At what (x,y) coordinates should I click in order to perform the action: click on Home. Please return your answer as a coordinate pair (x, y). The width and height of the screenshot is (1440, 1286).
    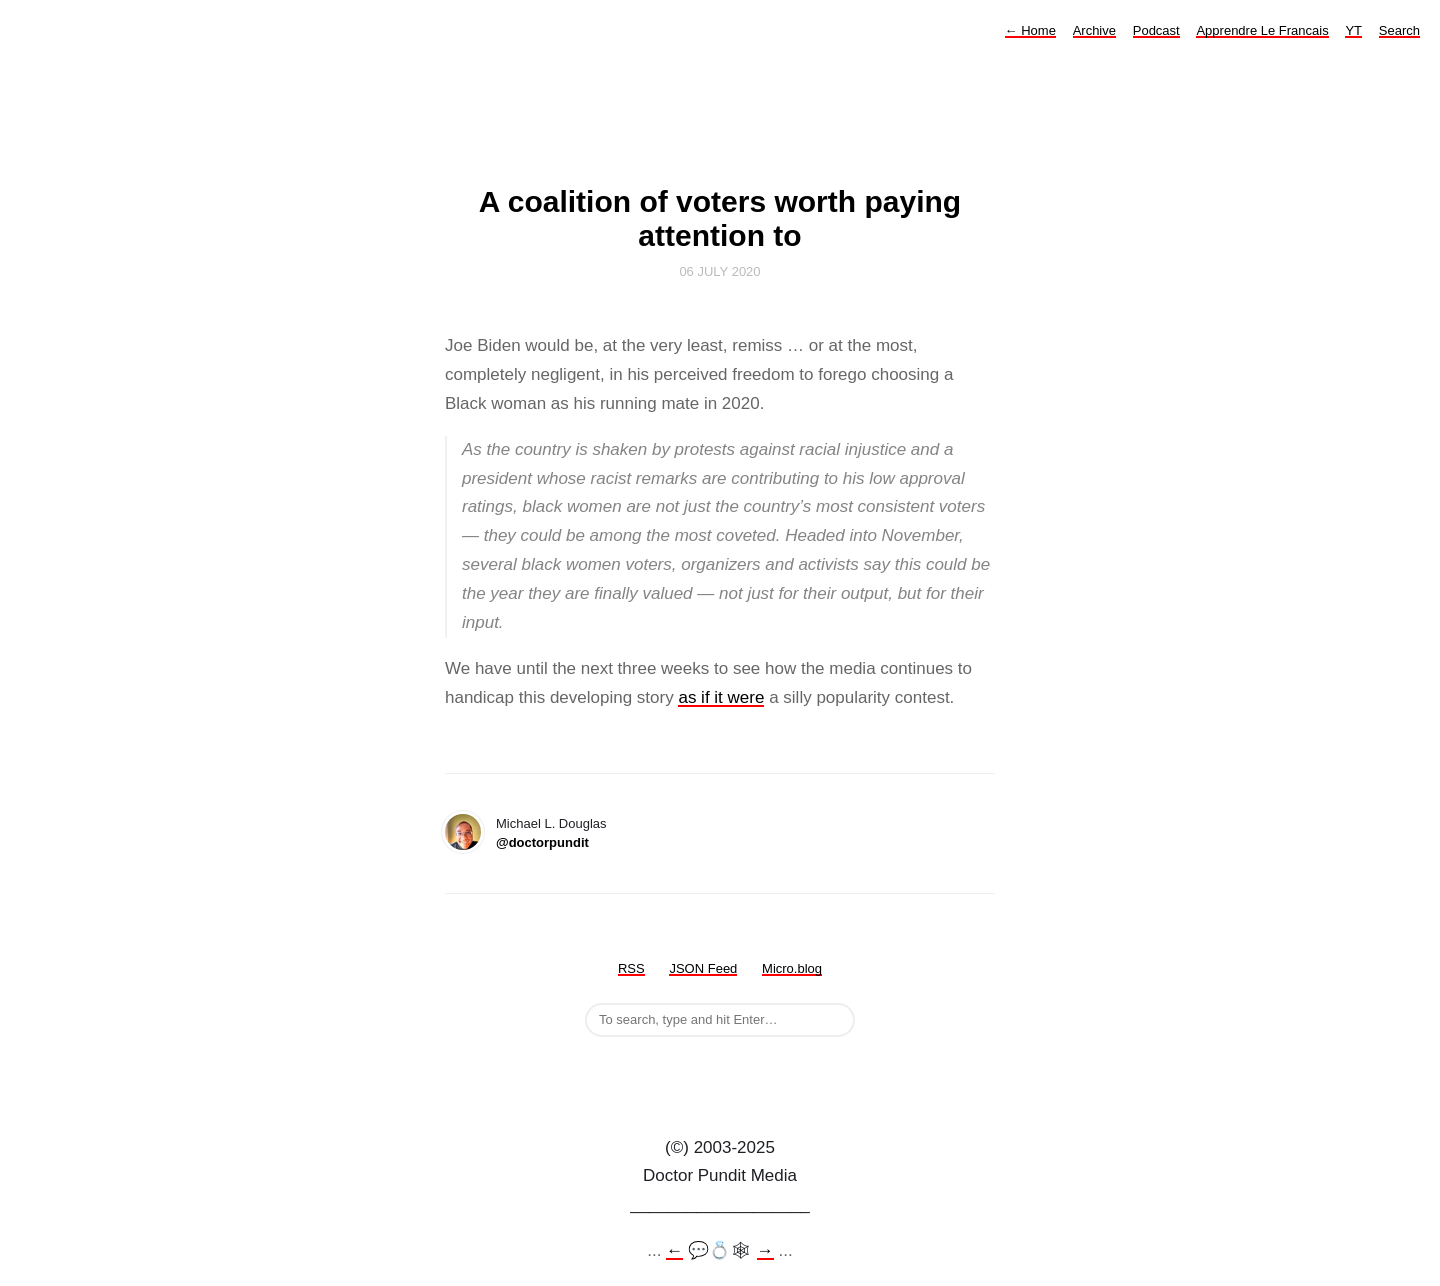
    Looking at the image, I should click on (1030, 30).